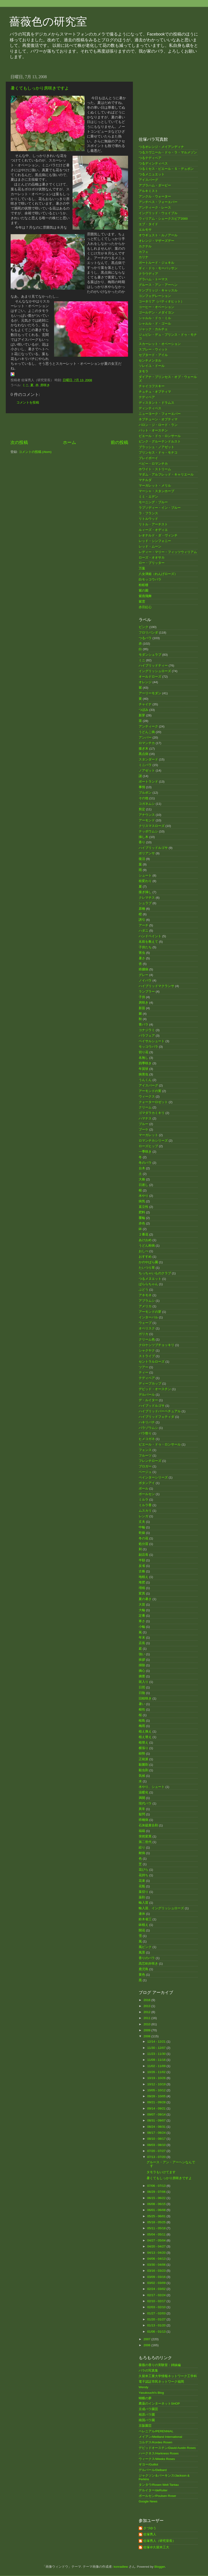  Describe the element at coordinates (142, 859) in the screenshot. I see `復活` at that location.